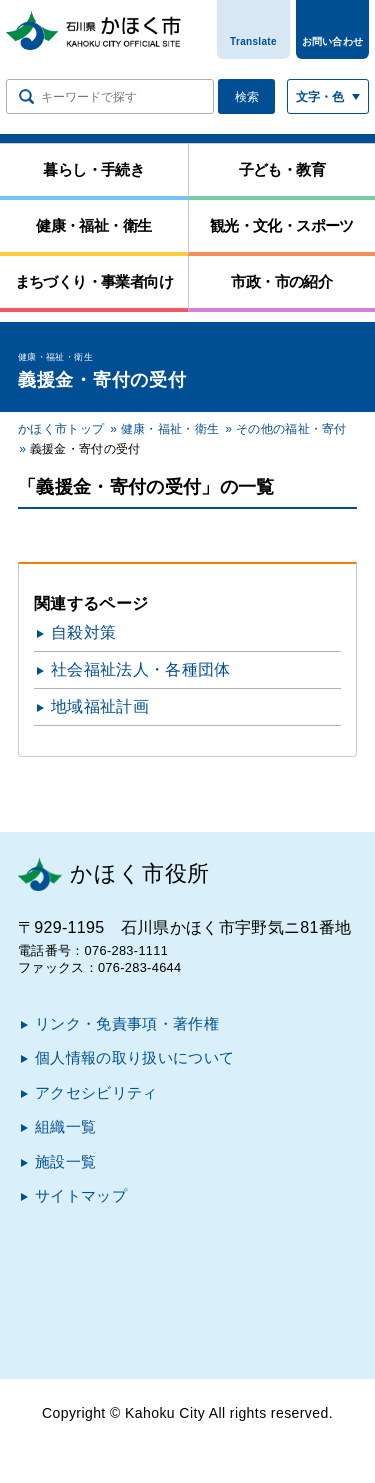  What do you see at coordinates (333, 41) in the screenshot?
I see `お問い合わせ` at bounding box center [333, 41].